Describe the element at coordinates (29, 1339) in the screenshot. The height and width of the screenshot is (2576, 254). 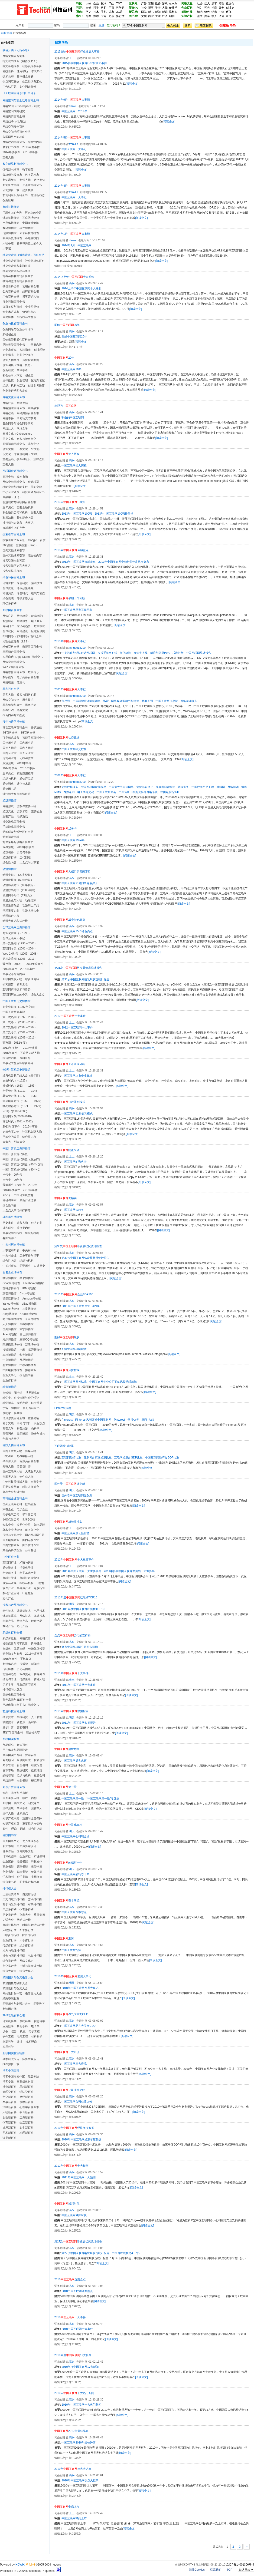
I see `腾讯QQ博物馆` at that location.